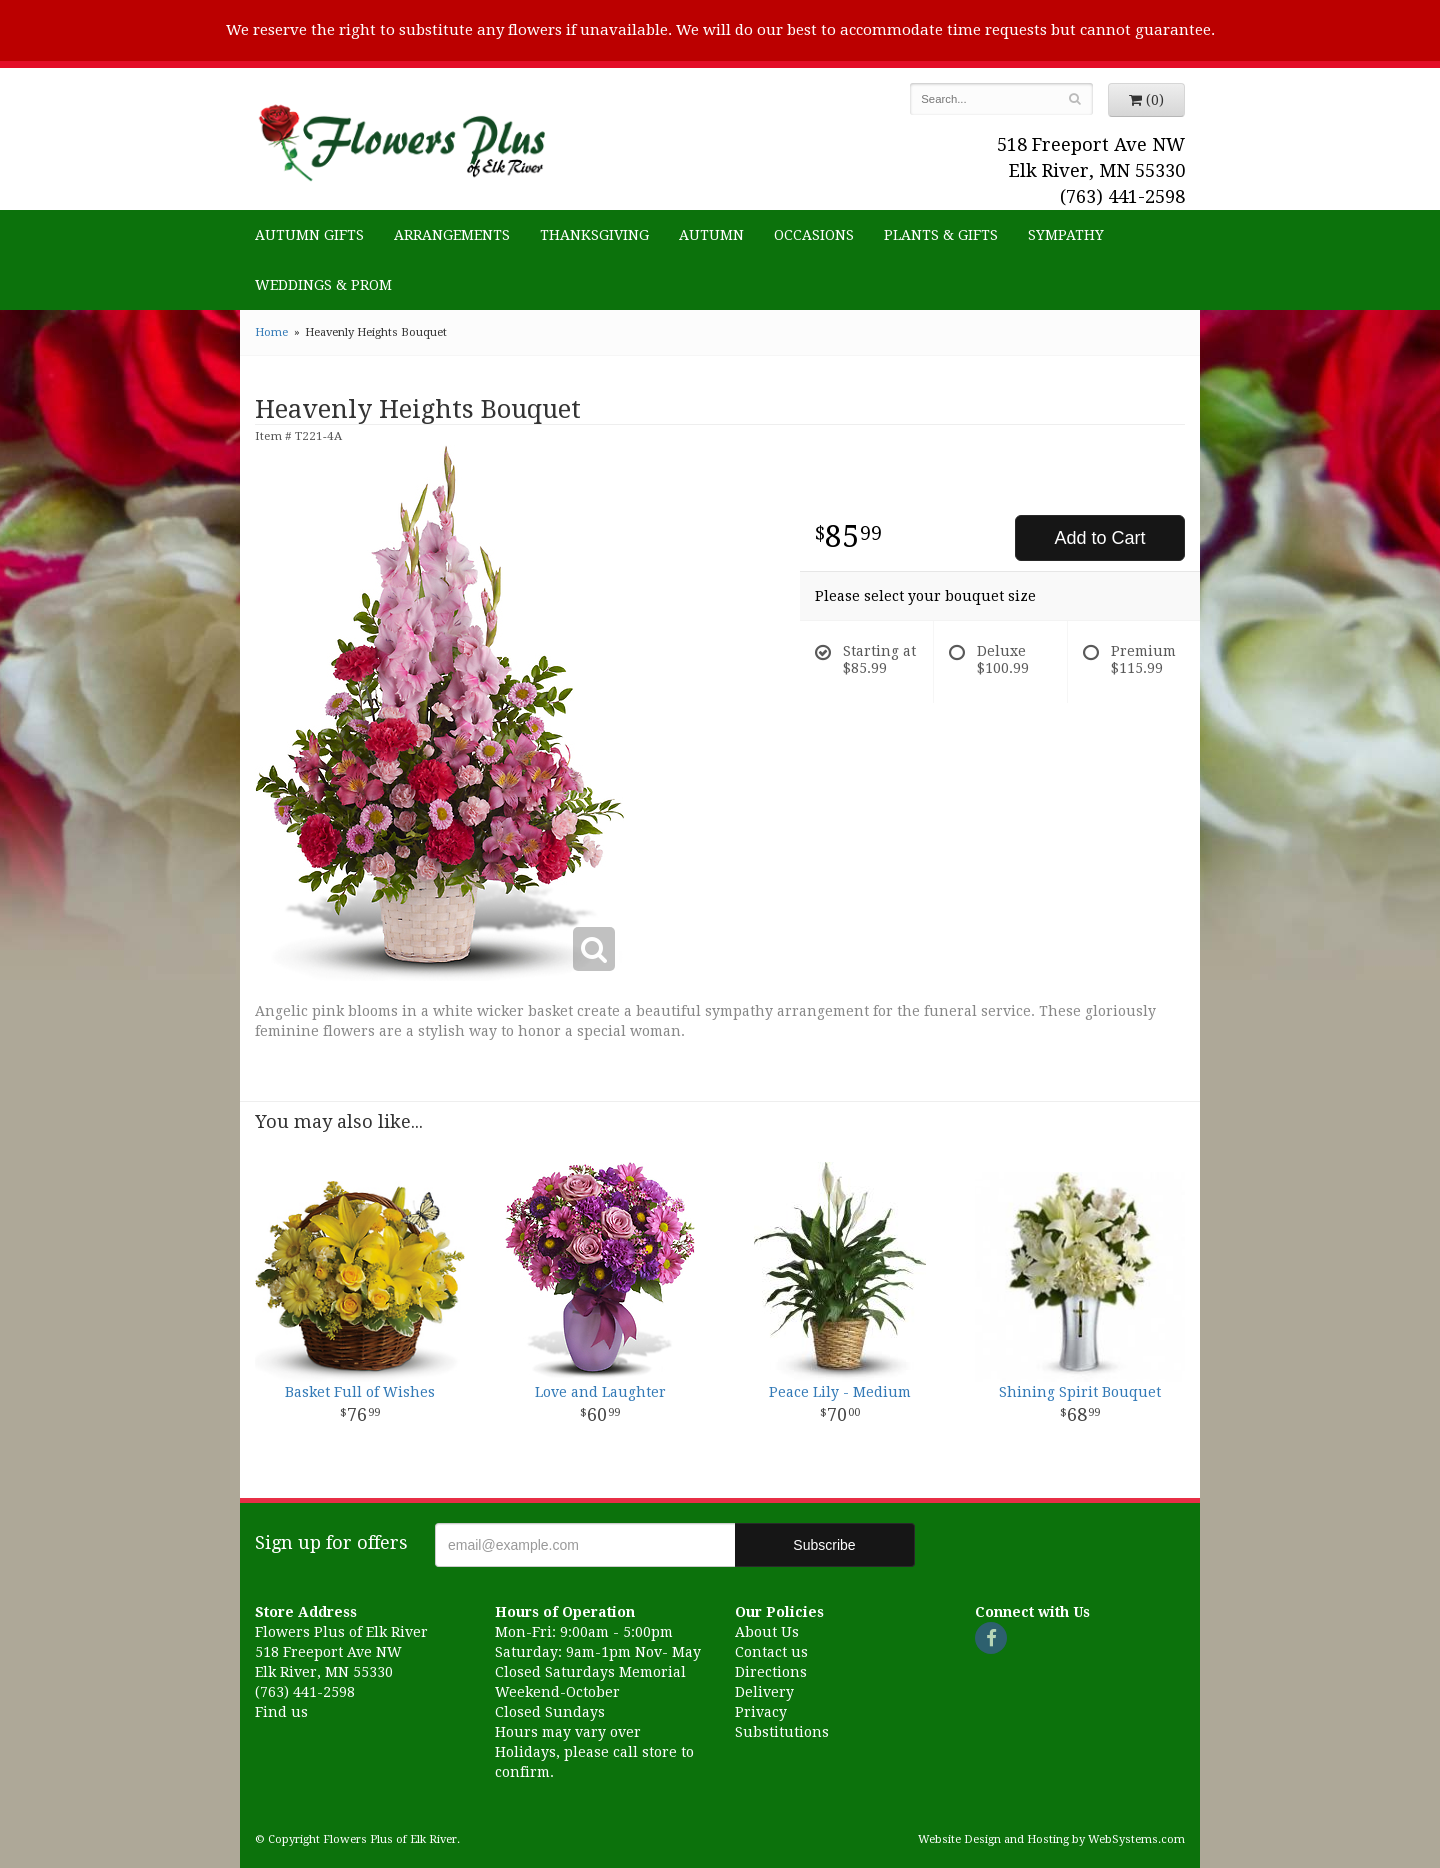 This screenshot has width=1440, height=1868. Describe the element at coordinates (814, 235) in the screenshot. I see `Occasions` at that location.